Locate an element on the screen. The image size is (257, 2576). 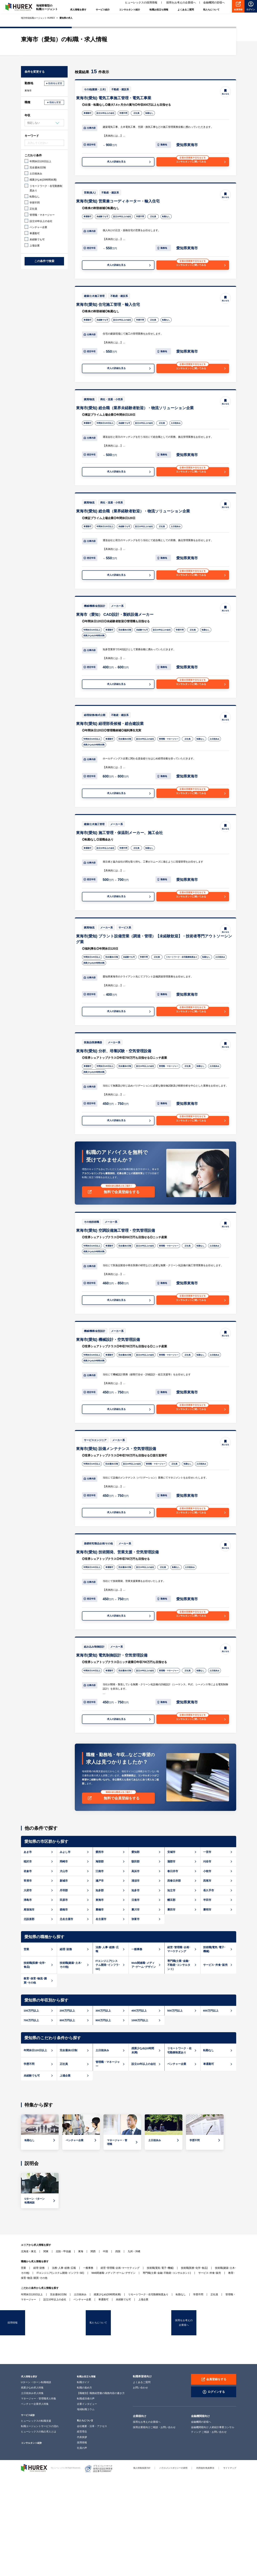
コンサルタント紹介 is located at coordinates (33, 2542).